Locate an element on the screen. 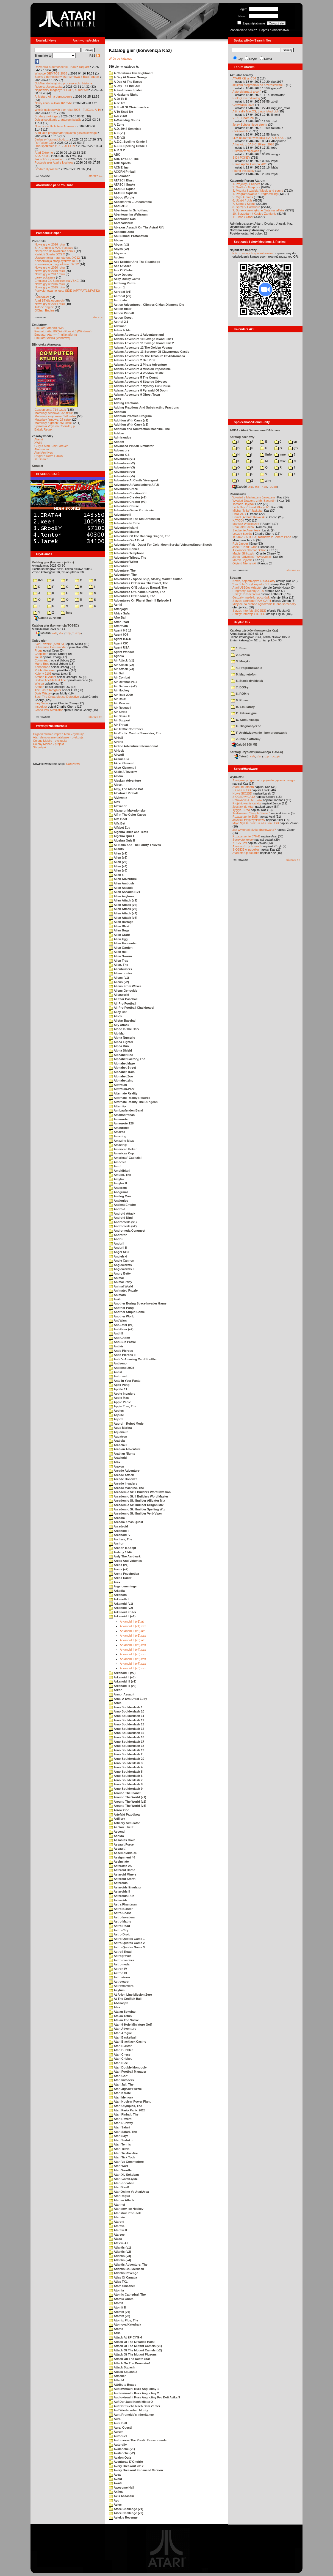  Absolute Zero is located at coordinates (121, 231).